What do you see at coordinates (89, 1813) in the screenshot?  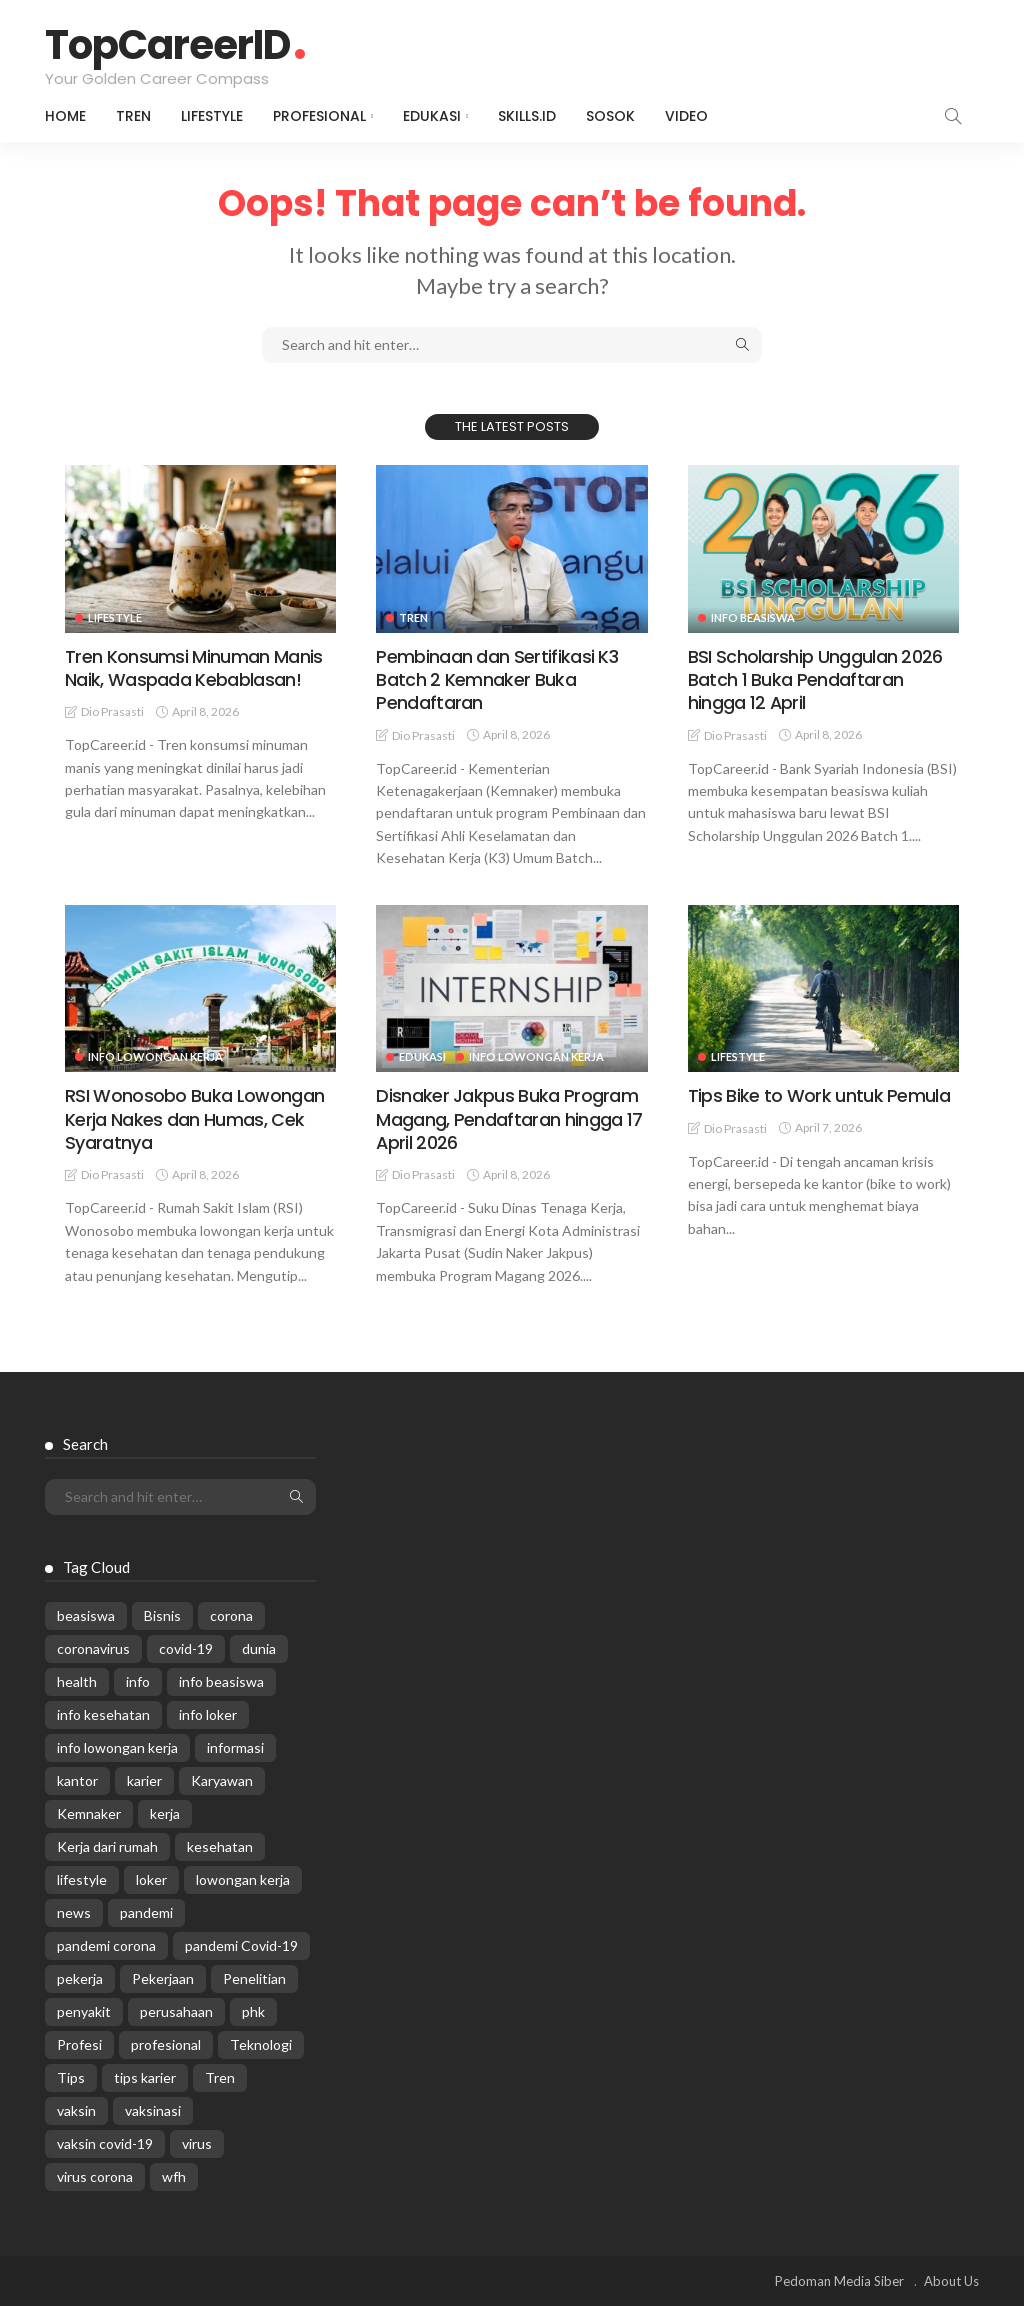 I see `Kemnaker [Kemnaker (558 items)]` at bounding box center [89, 1813].